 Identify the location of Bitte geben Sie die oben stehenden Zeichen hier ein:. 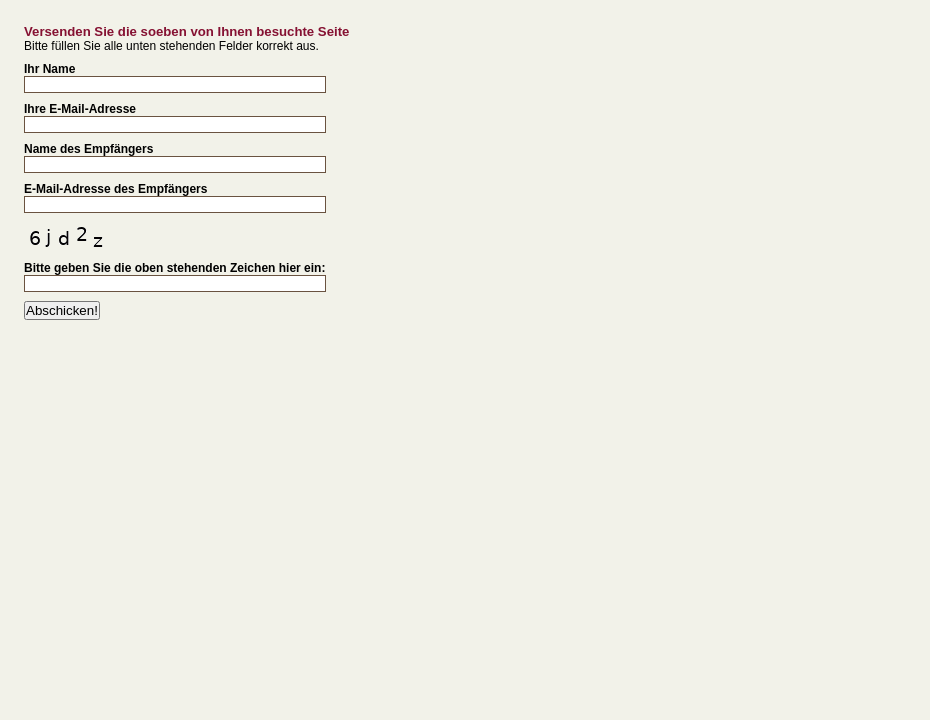
(174, 268).